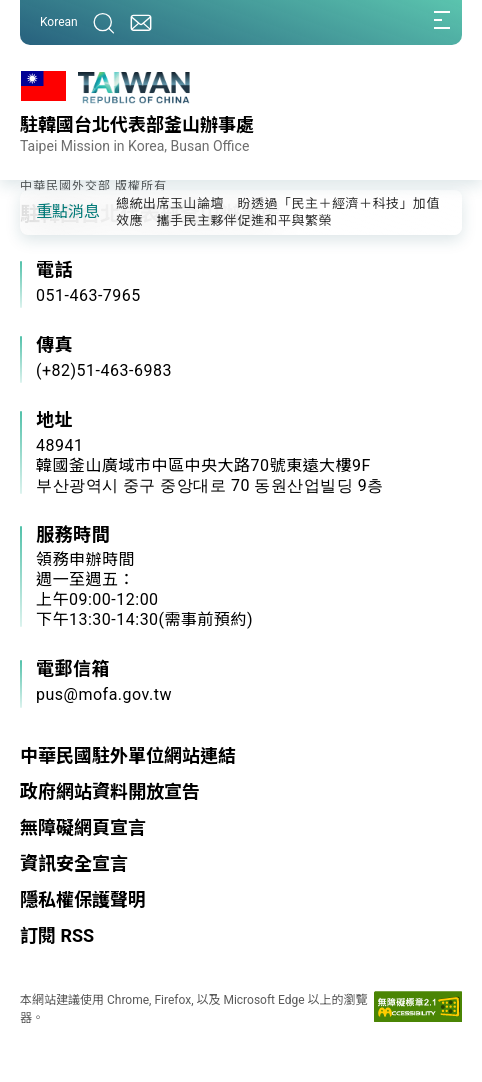  Describe the element at coordinates (50, 211) in the screenshot. I see `[button]` at that location.